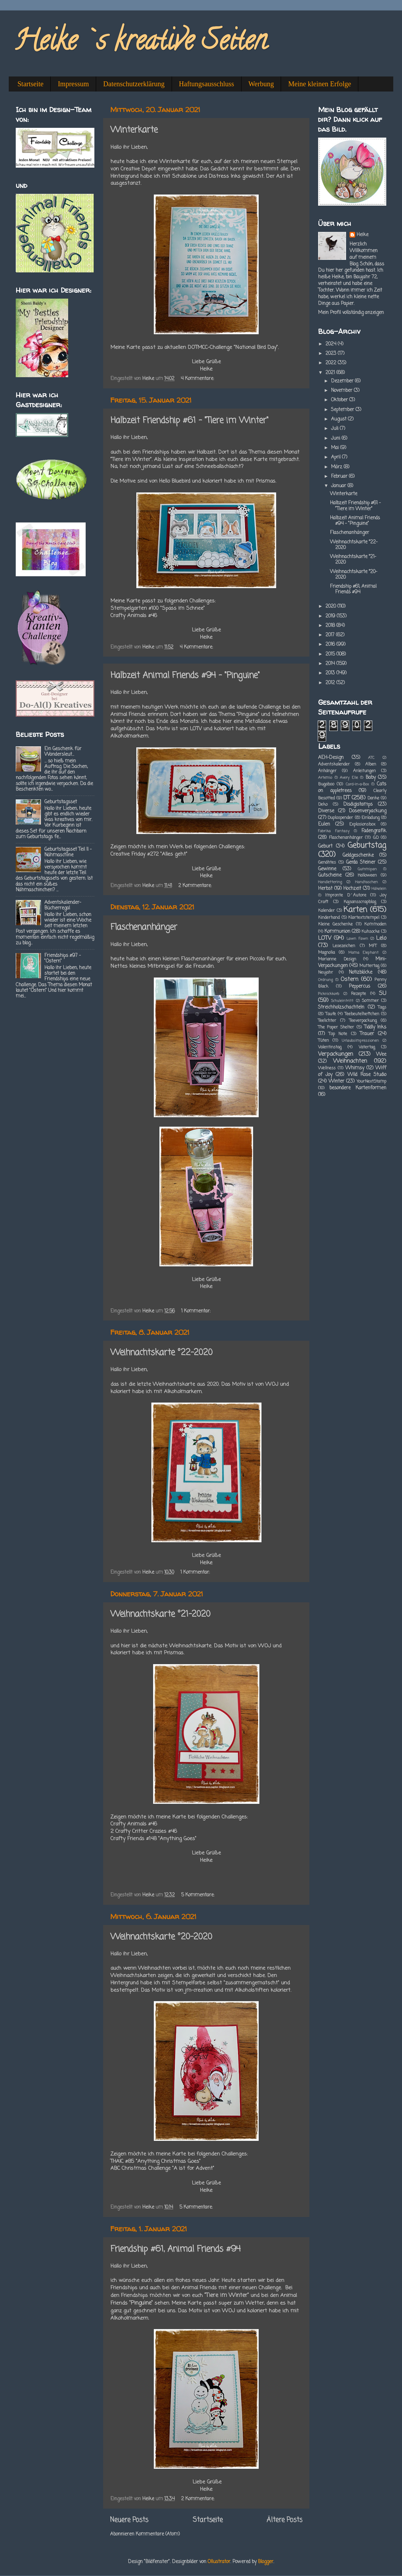 The image size is (402, 2576). What do you see at coordinates (371, 1081) in the screenshot?
I see `YourNextStamp` at bounding box center [371, 1081].